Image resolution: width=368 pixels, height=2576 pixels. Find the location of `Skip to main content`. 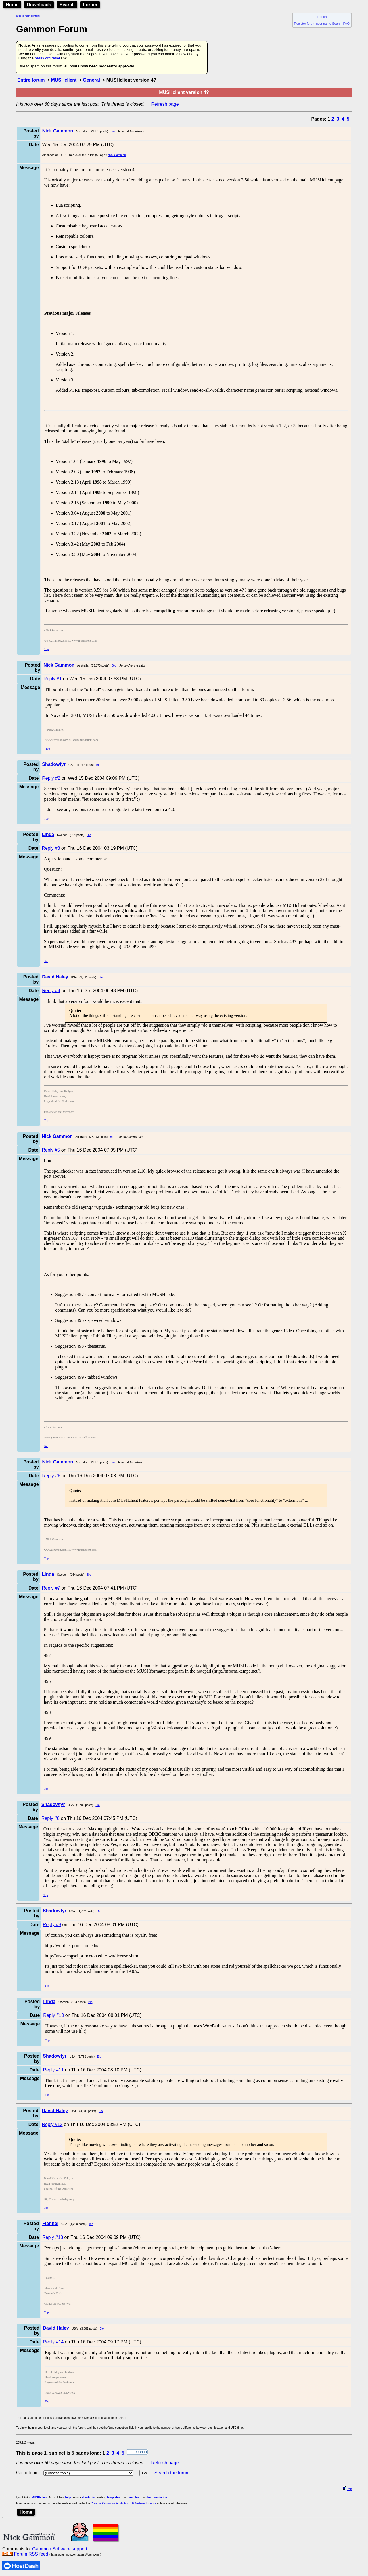

Skip to main content is located at coordinates (28, 15).